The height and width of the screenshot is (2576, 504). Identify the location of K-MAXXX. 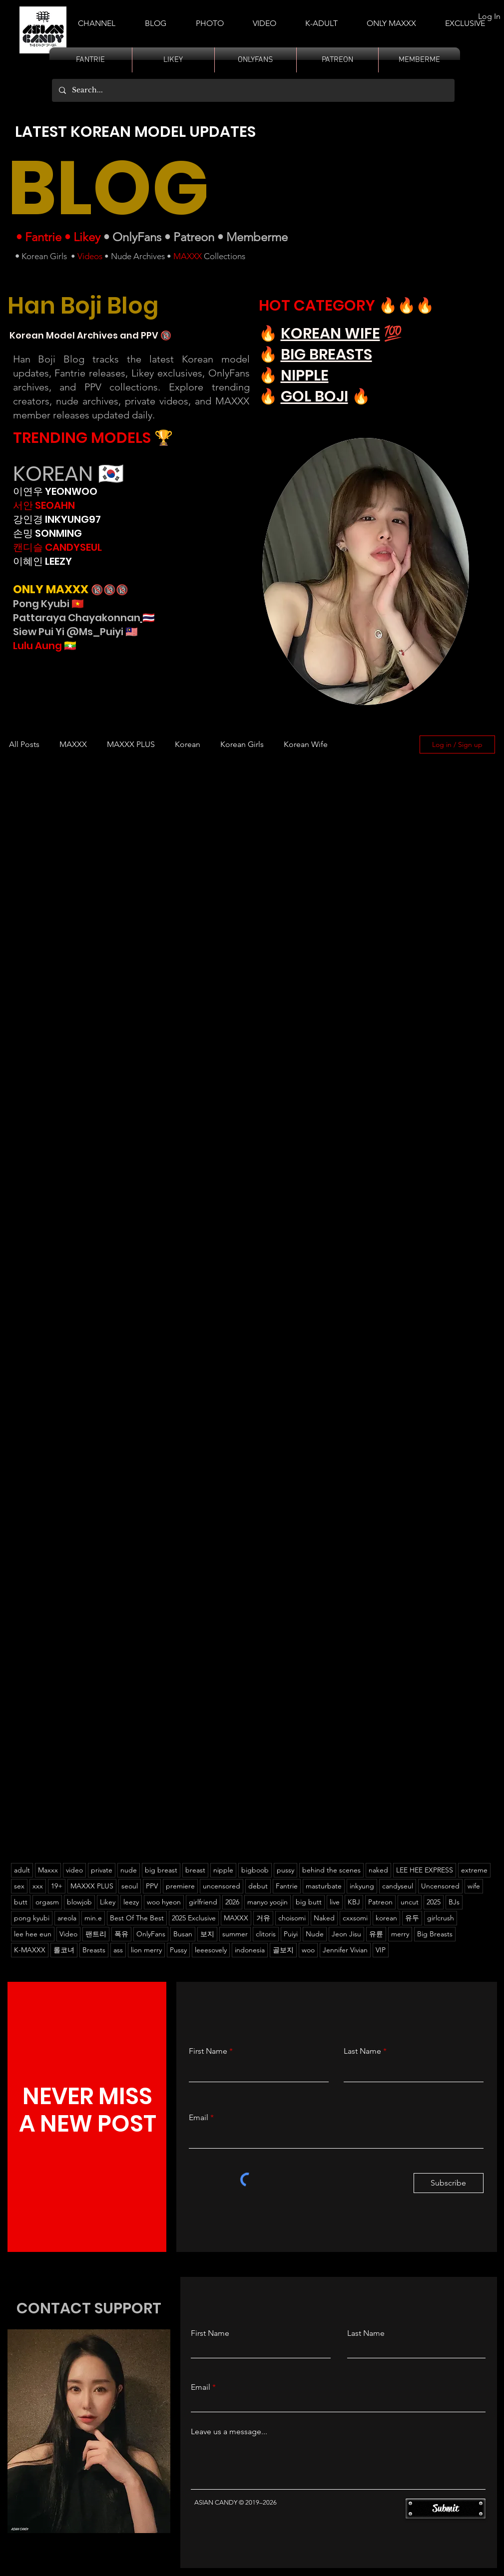
(29, 1949).